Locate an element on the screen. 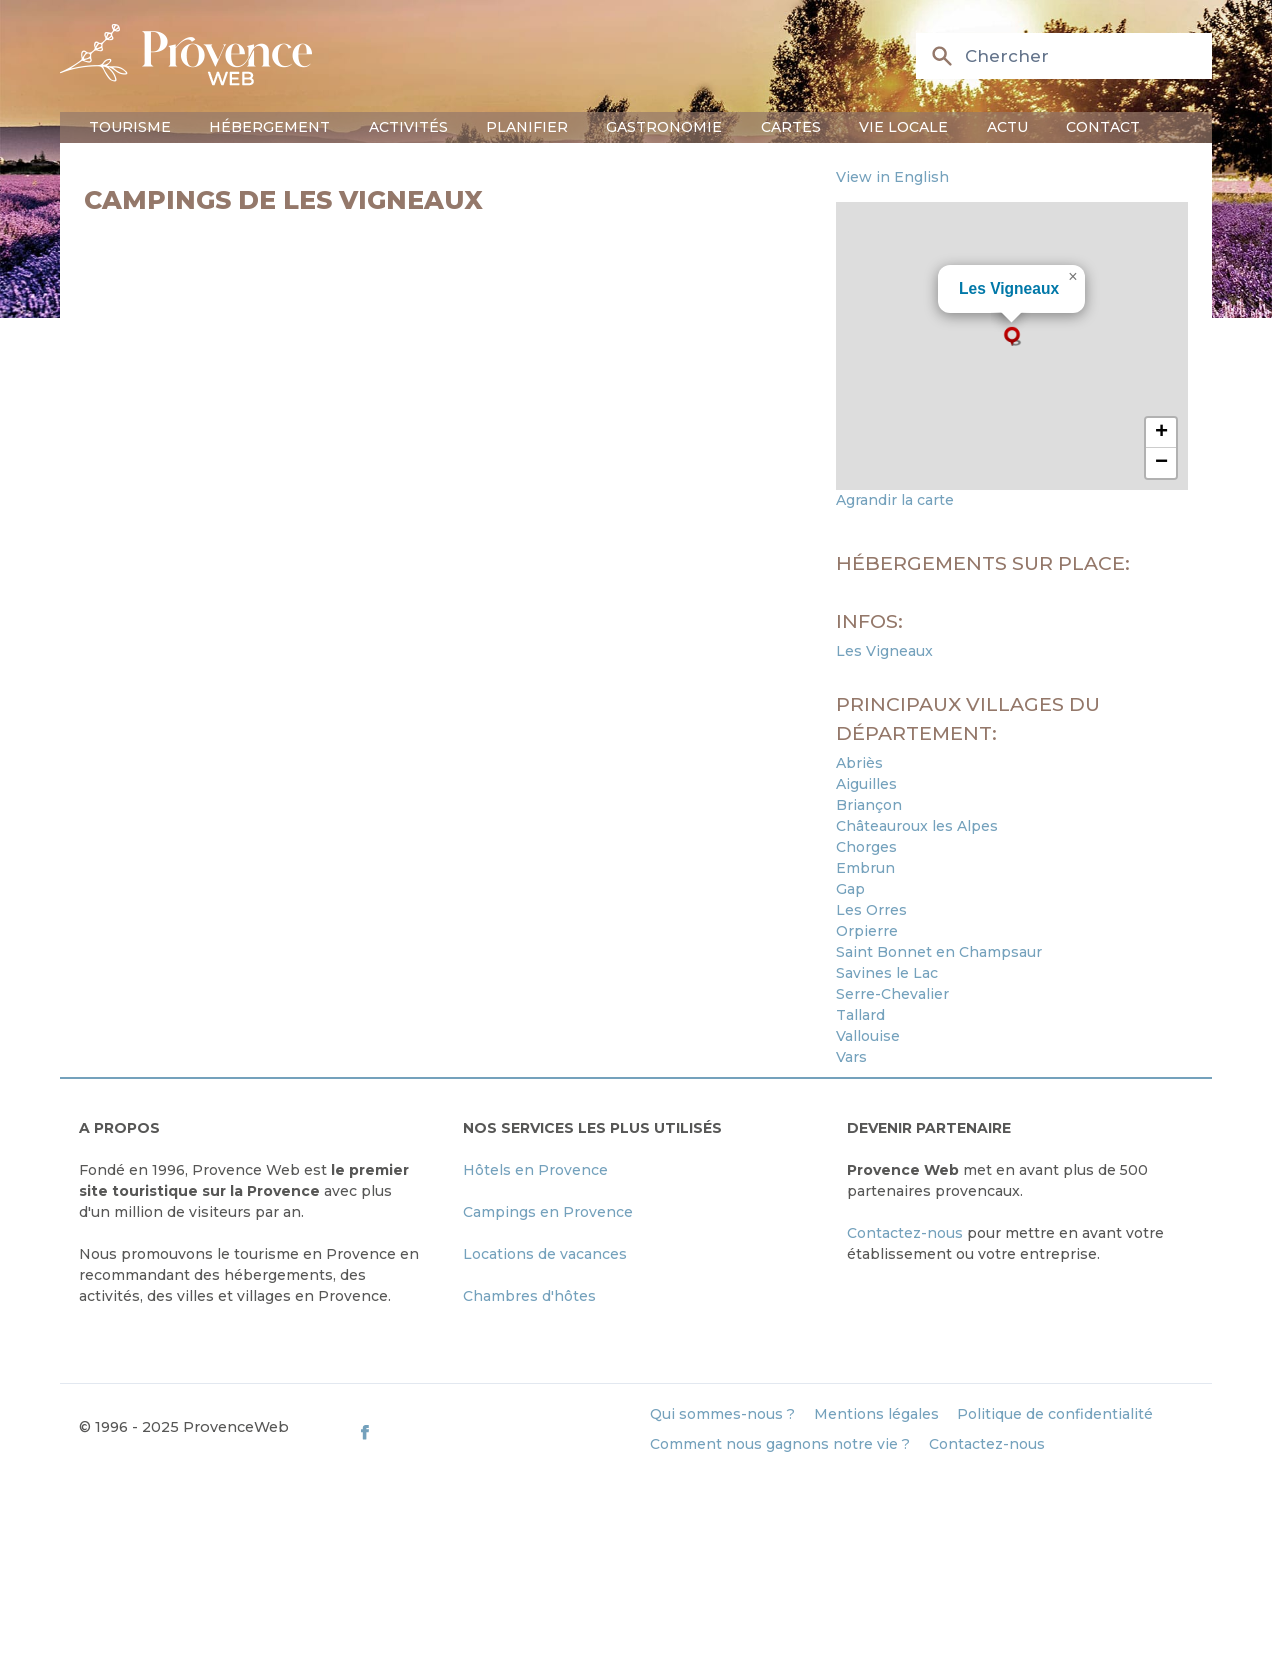 This screenshot has width=1272, height=1671. Châteauroux les Alpes is located at coordinates (917, 826).